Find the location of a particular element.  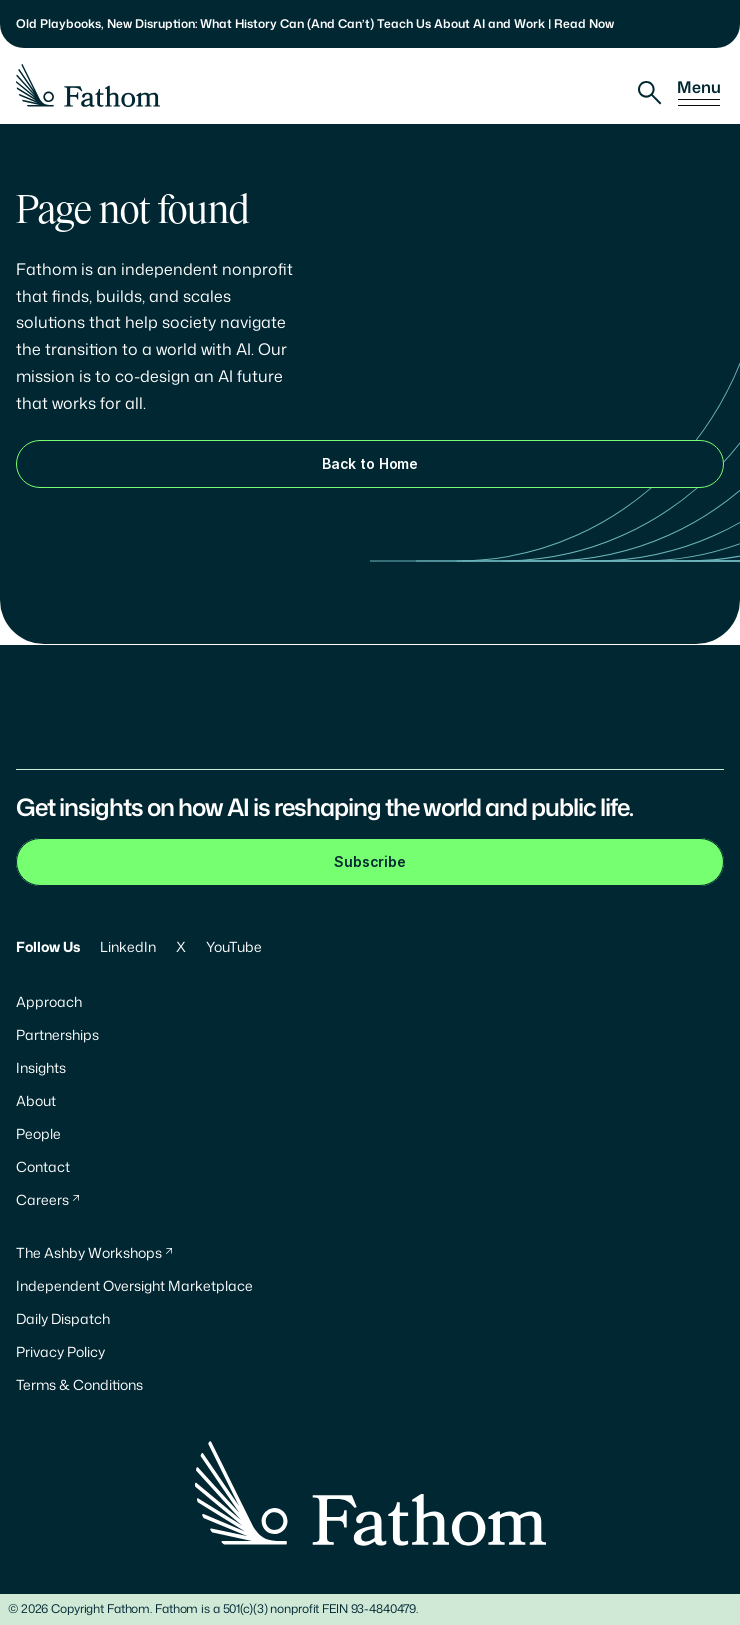

People is located at coordinates (38, 1133).